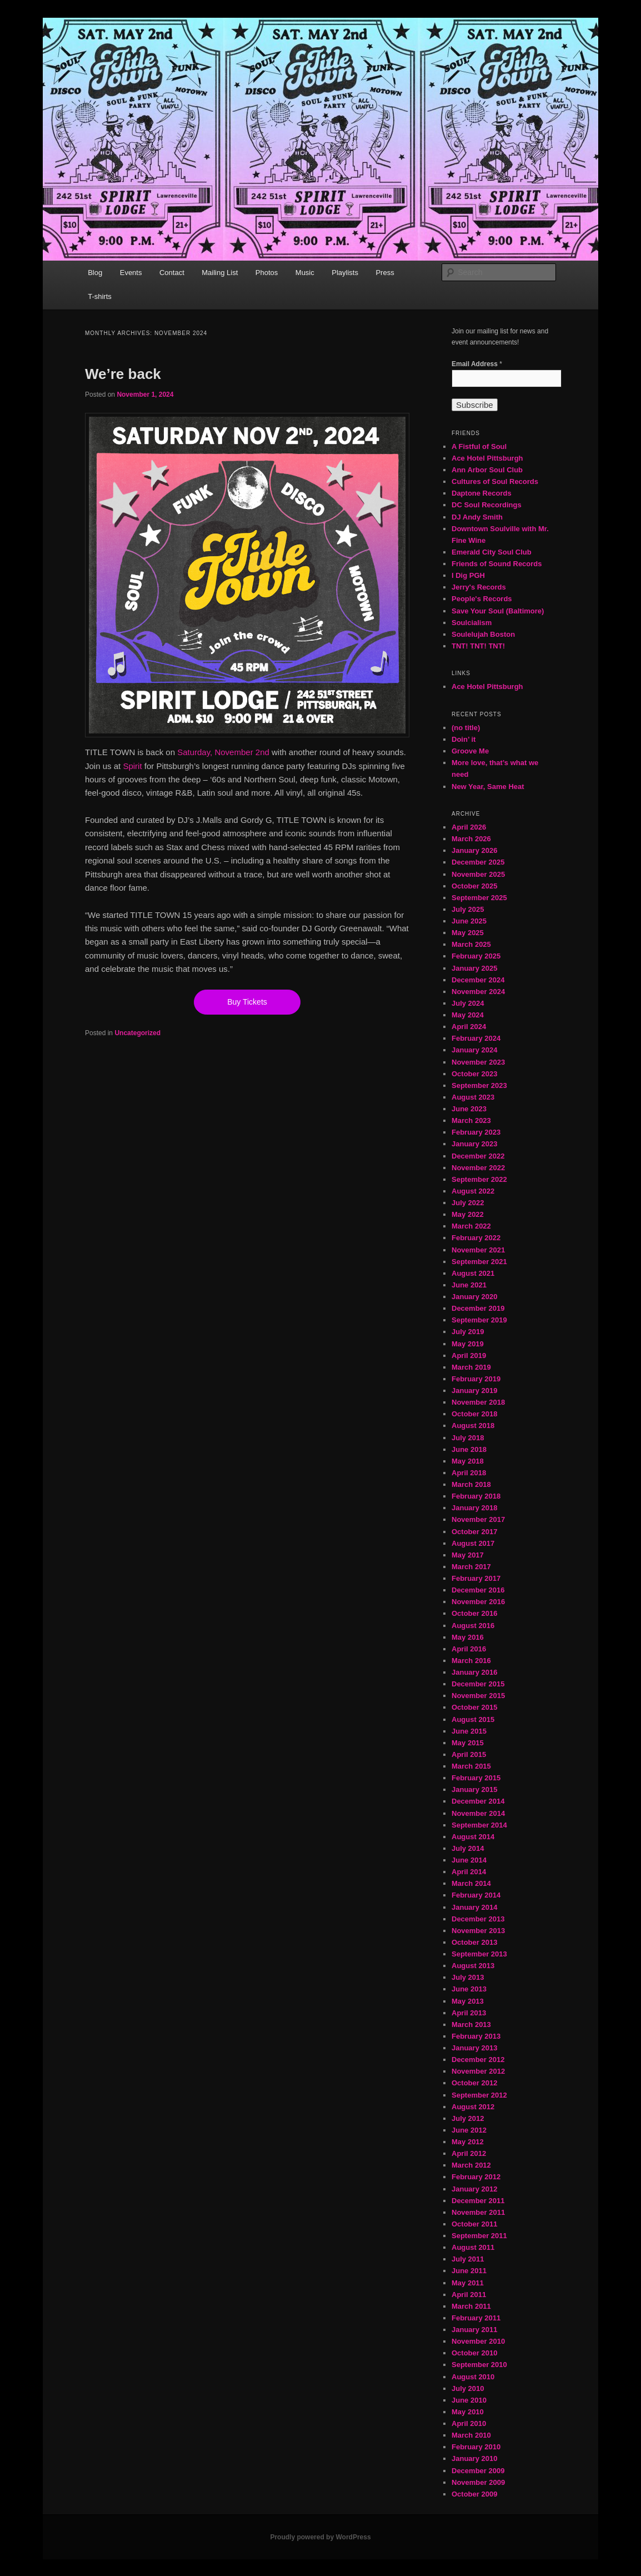  Describe the element at coordinates (468, 1015) in the screenshot. I see `May 2024` at that location.